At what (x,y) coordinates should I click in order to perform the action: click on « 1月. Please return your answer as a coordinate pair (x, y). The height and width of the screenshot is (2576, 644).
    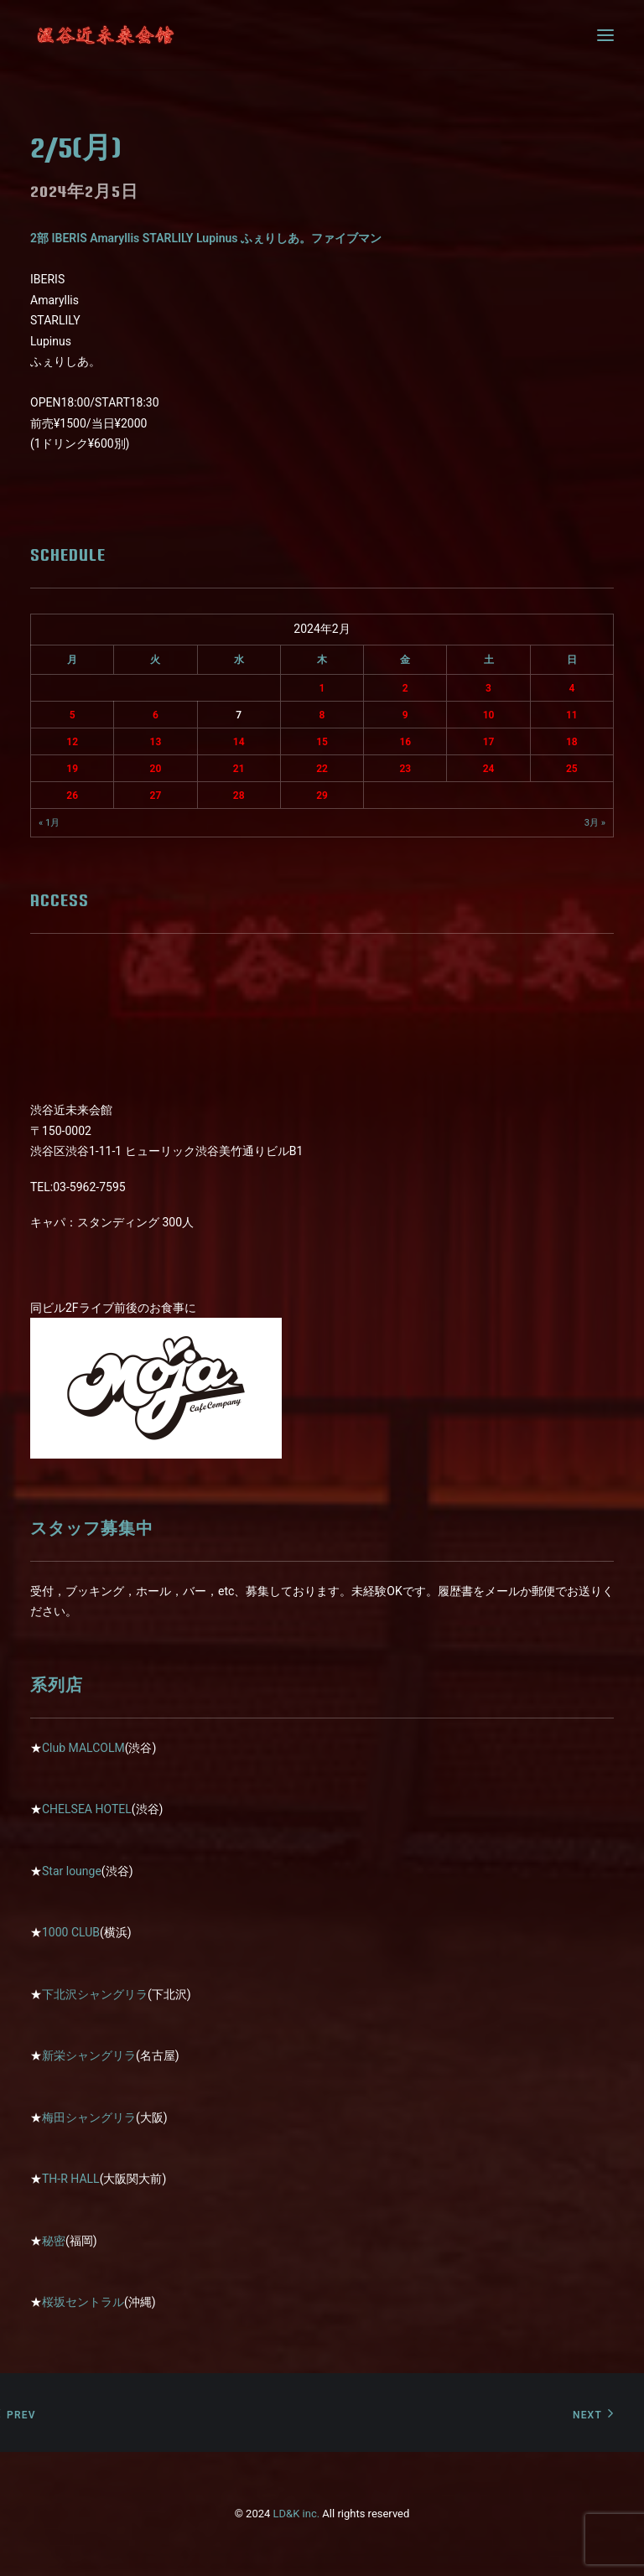
    Looking at the image, I should click on (49, 822).